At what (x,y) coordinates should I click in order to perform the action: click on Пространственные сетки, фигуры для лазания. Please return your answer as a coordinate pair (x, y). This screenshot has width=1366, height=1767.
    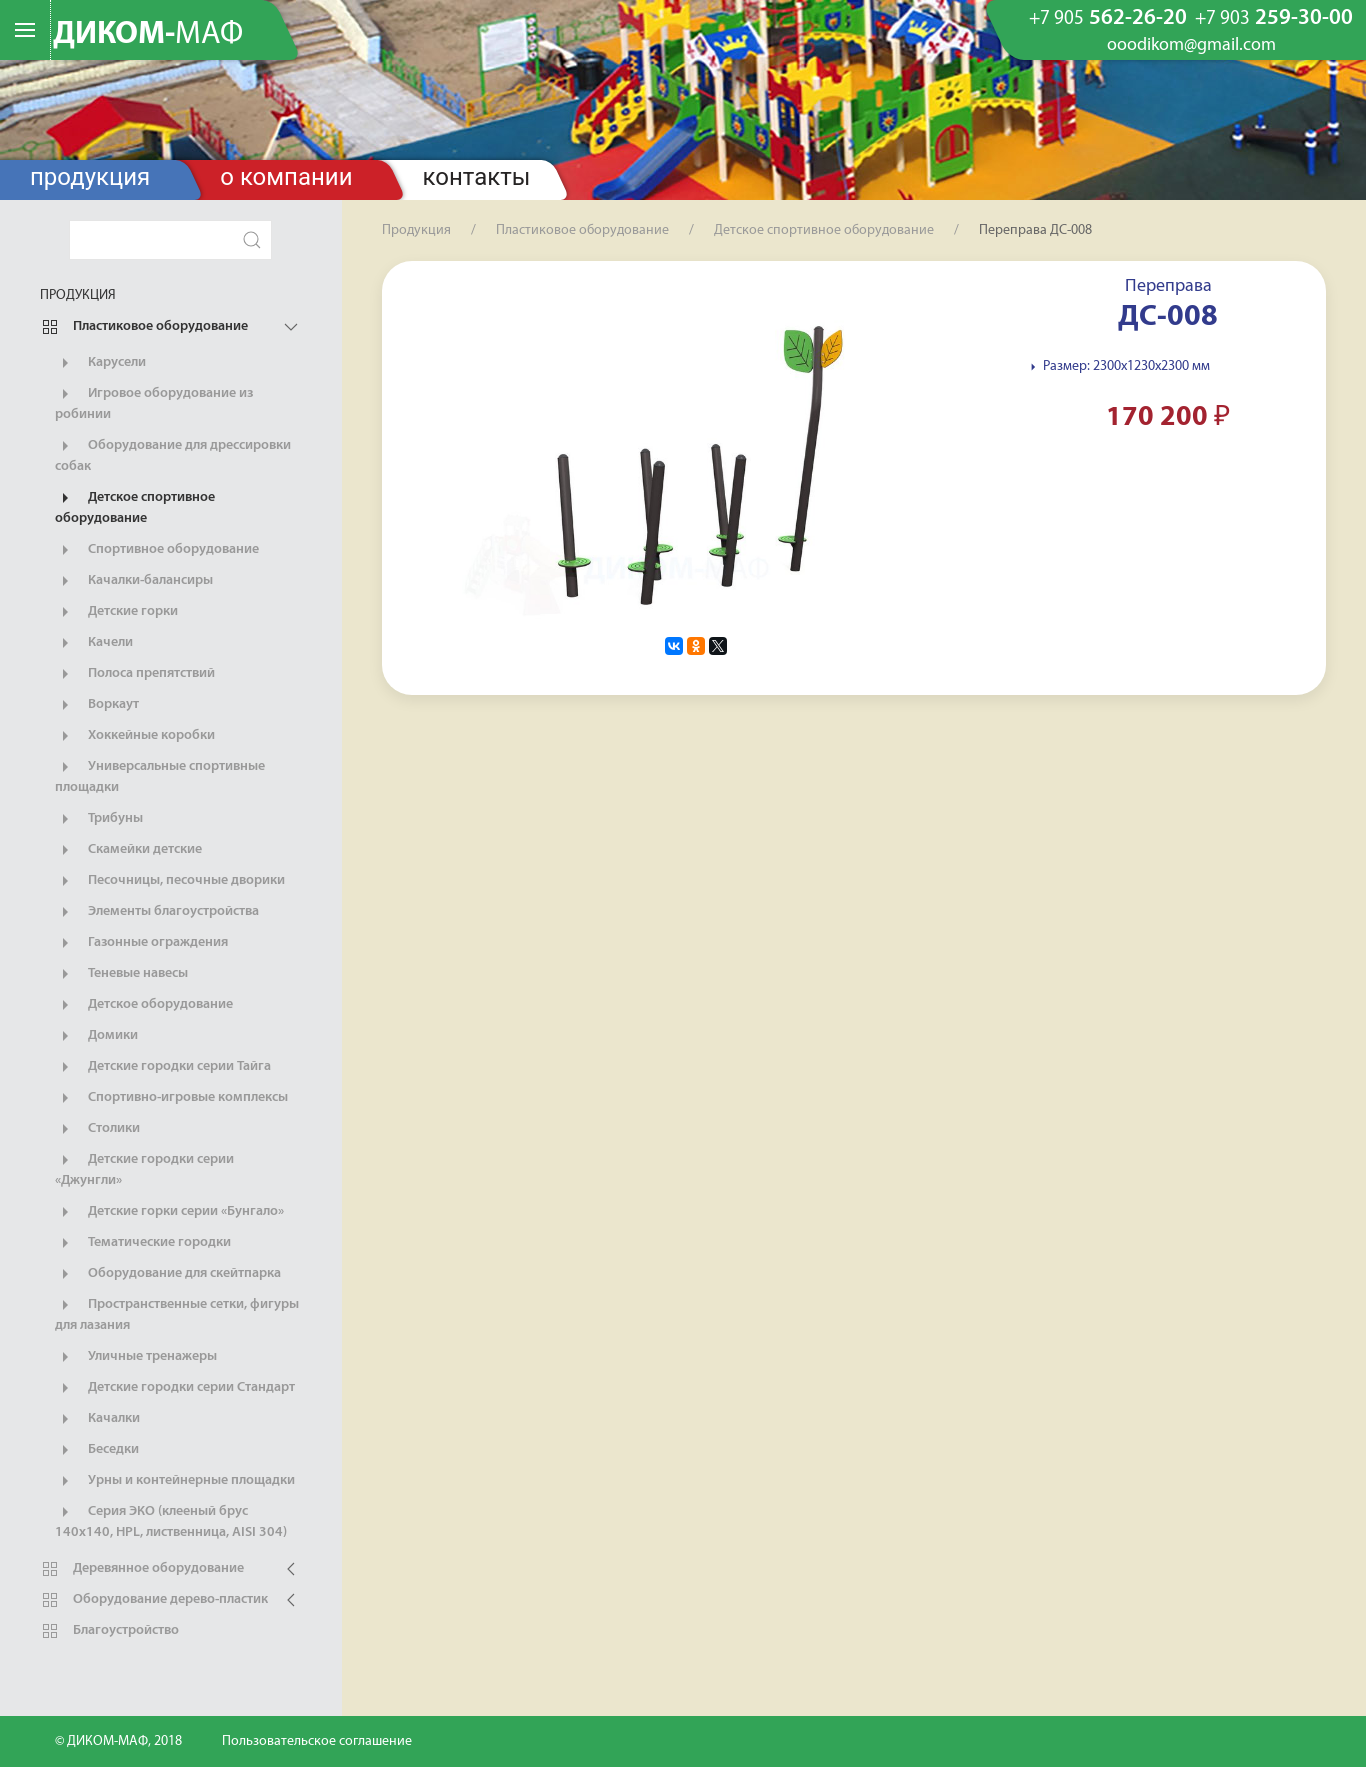
    Looking at the image, I should click on (177, 1314).